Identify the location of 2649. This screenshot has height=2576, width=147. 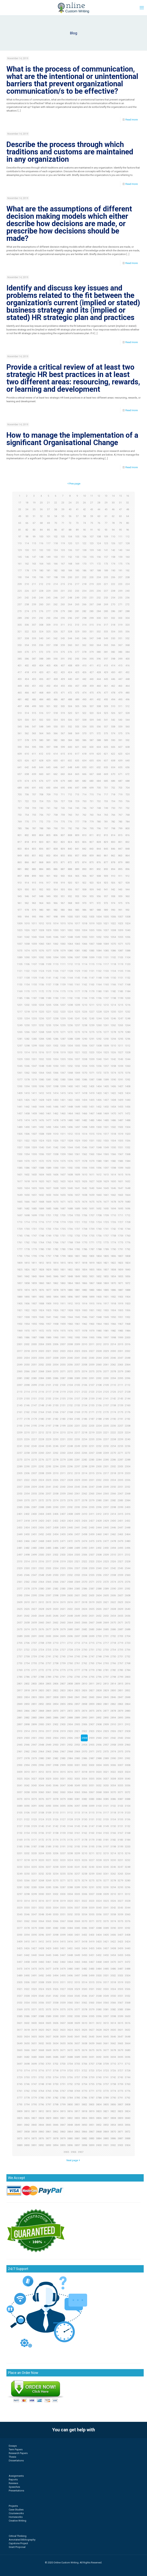
(77, 1615).